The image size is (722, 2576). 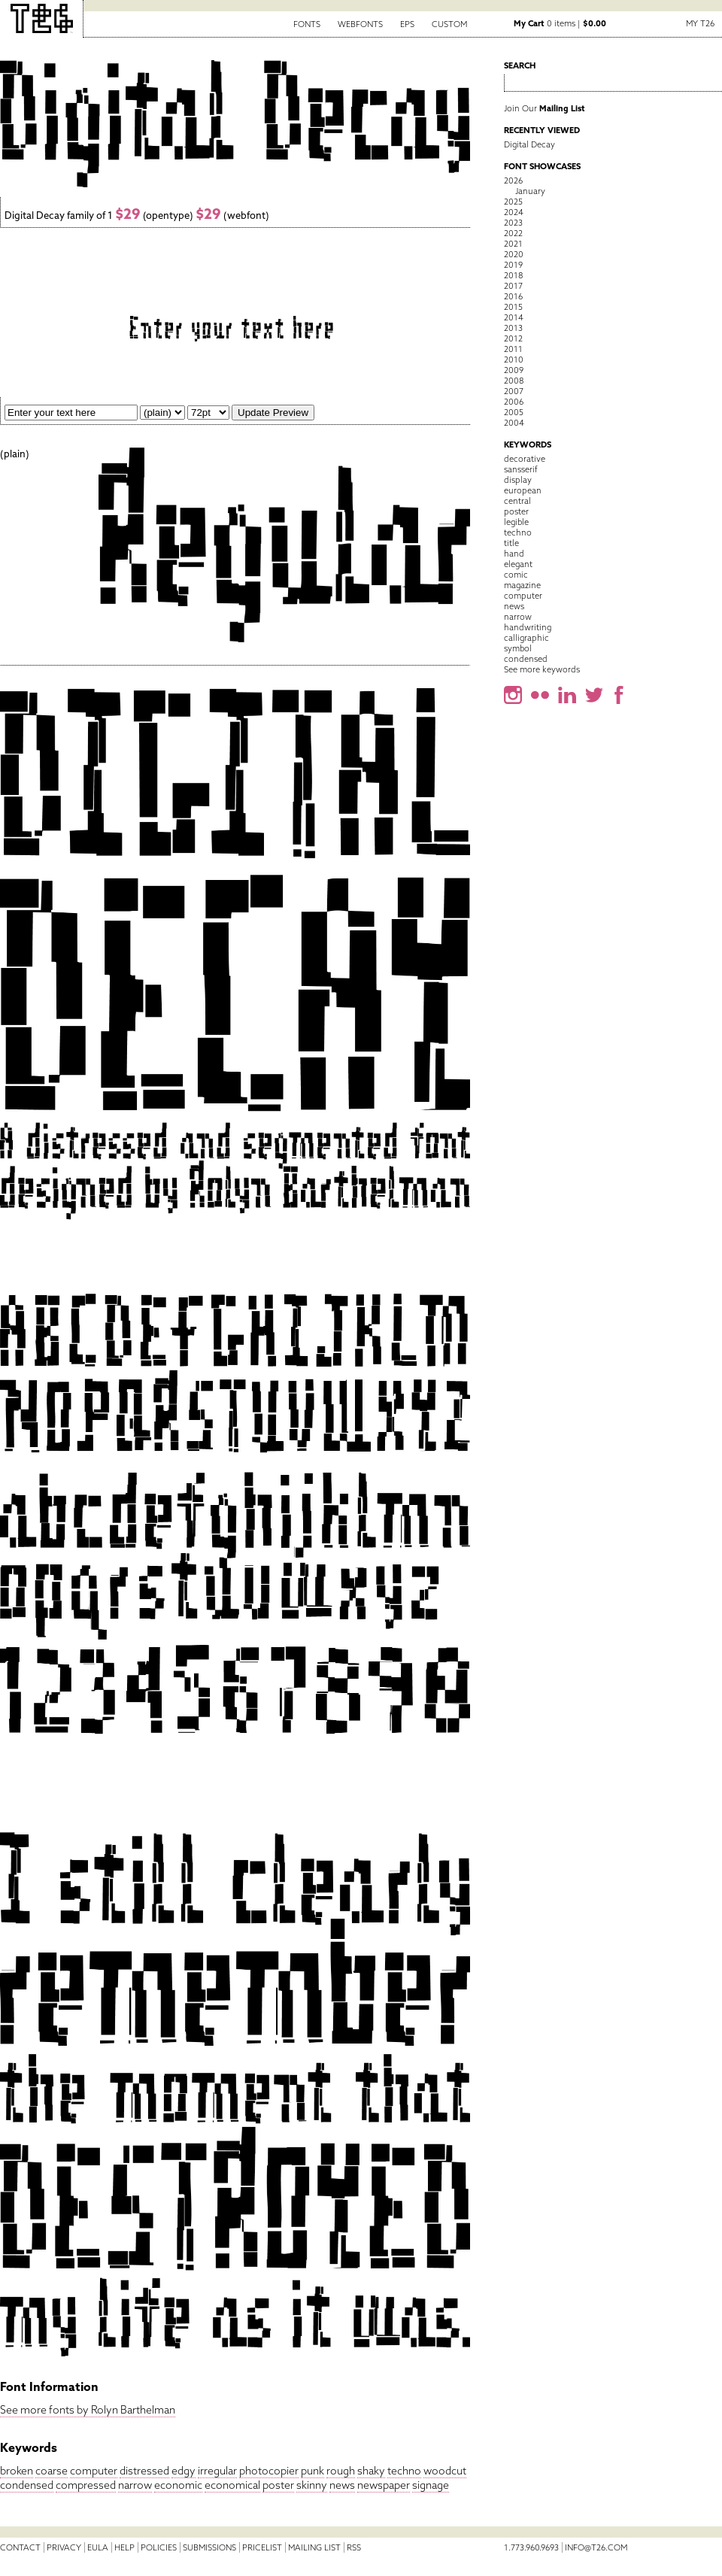 What do you see at coordinates (513, 254) in the screenshot?
I see `2020` at bounding box center [513, 254].